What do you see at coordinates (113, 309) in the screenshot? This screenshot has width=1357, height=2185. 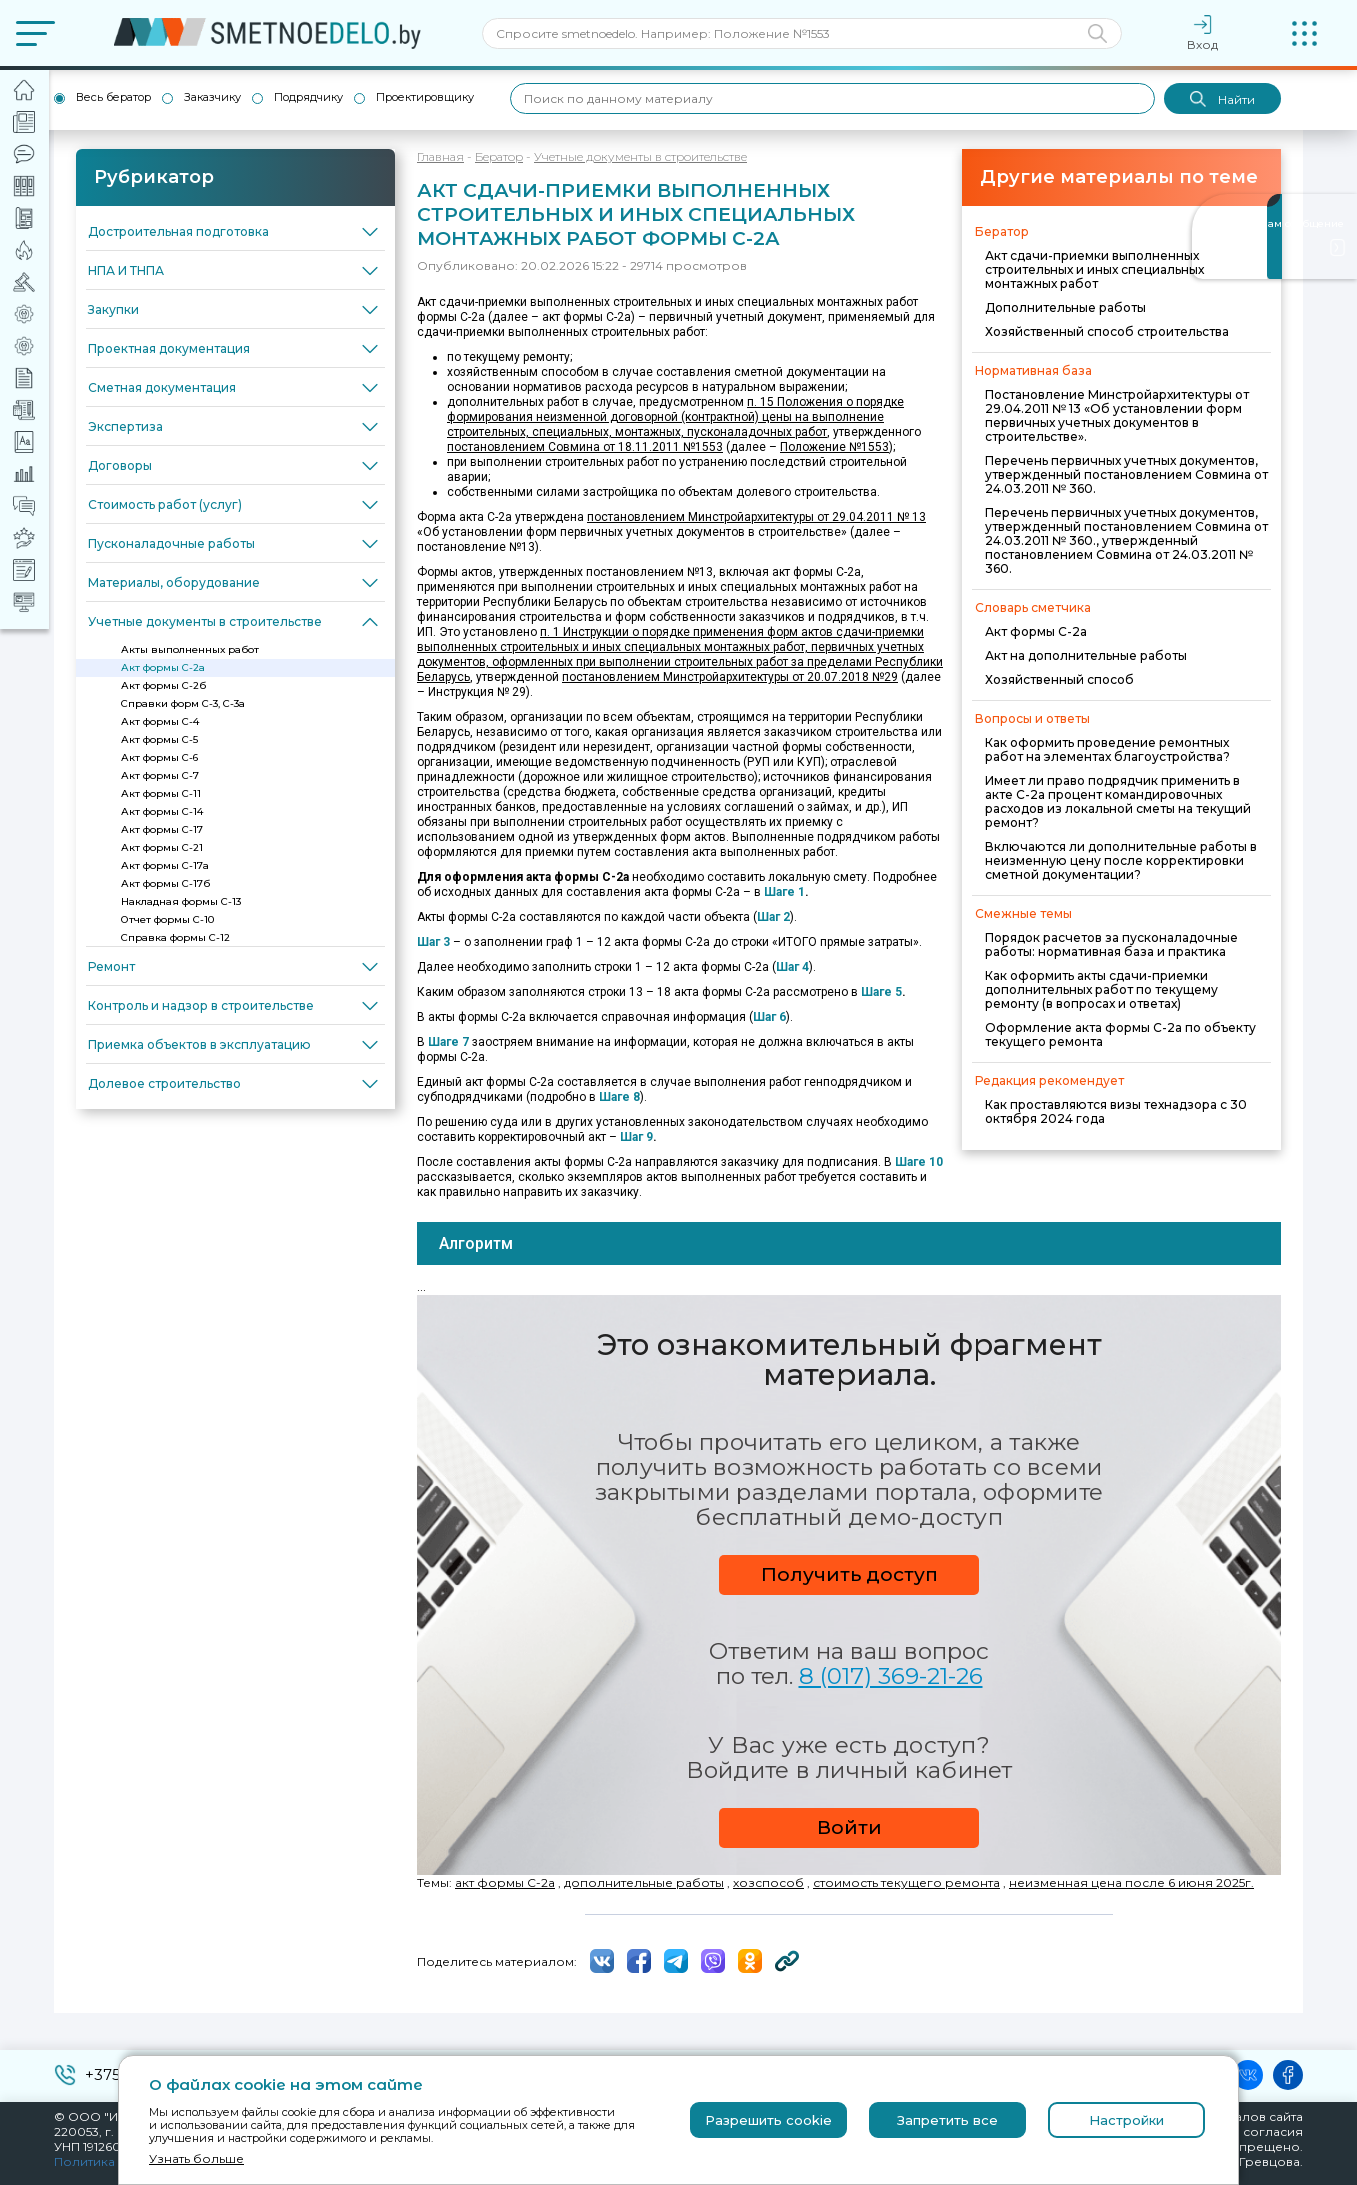 I see `Закупки` at bounding box center [113, 309].